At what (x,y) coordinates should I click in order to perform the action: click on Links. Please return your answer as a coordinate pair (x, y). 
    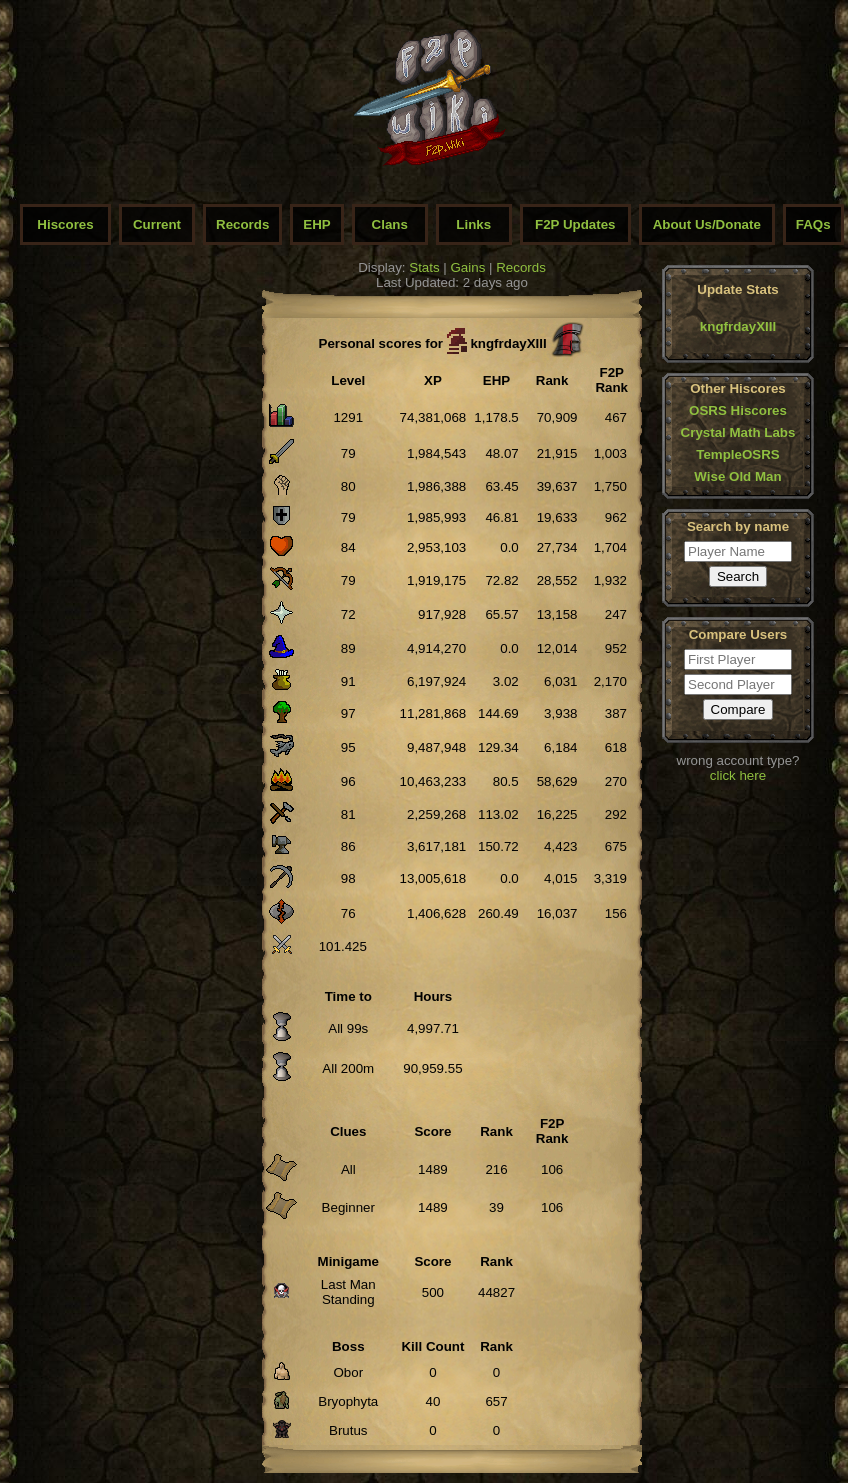
    Looking at the image, I should click on (473, 224).